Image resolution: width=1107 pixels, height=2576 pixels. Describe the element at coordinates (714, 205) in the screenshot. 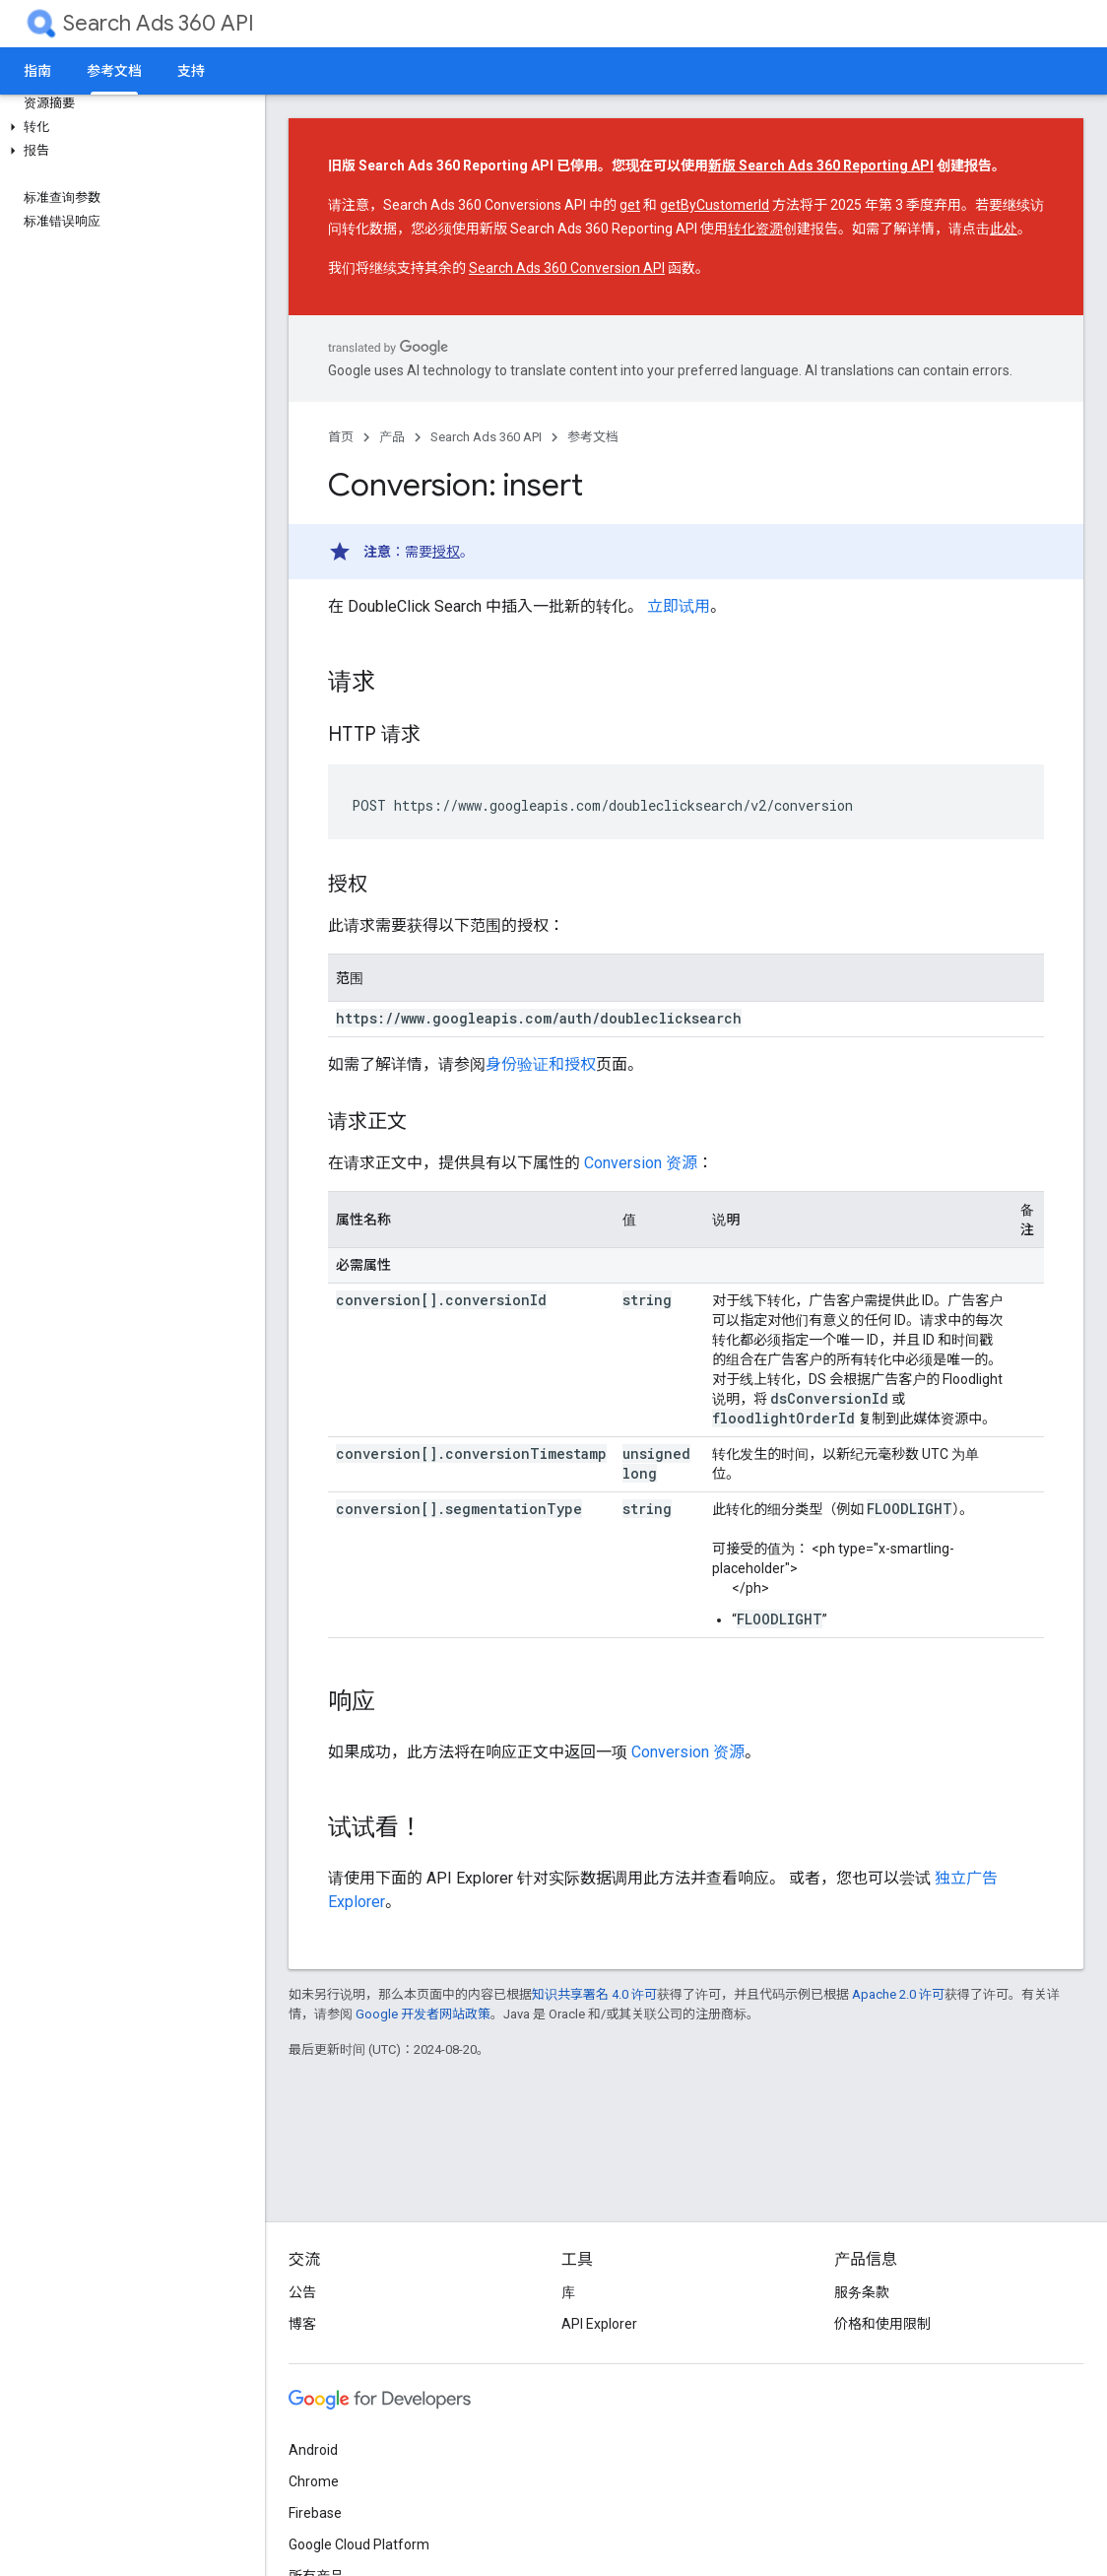

I see `getByCustomerId` at that location.